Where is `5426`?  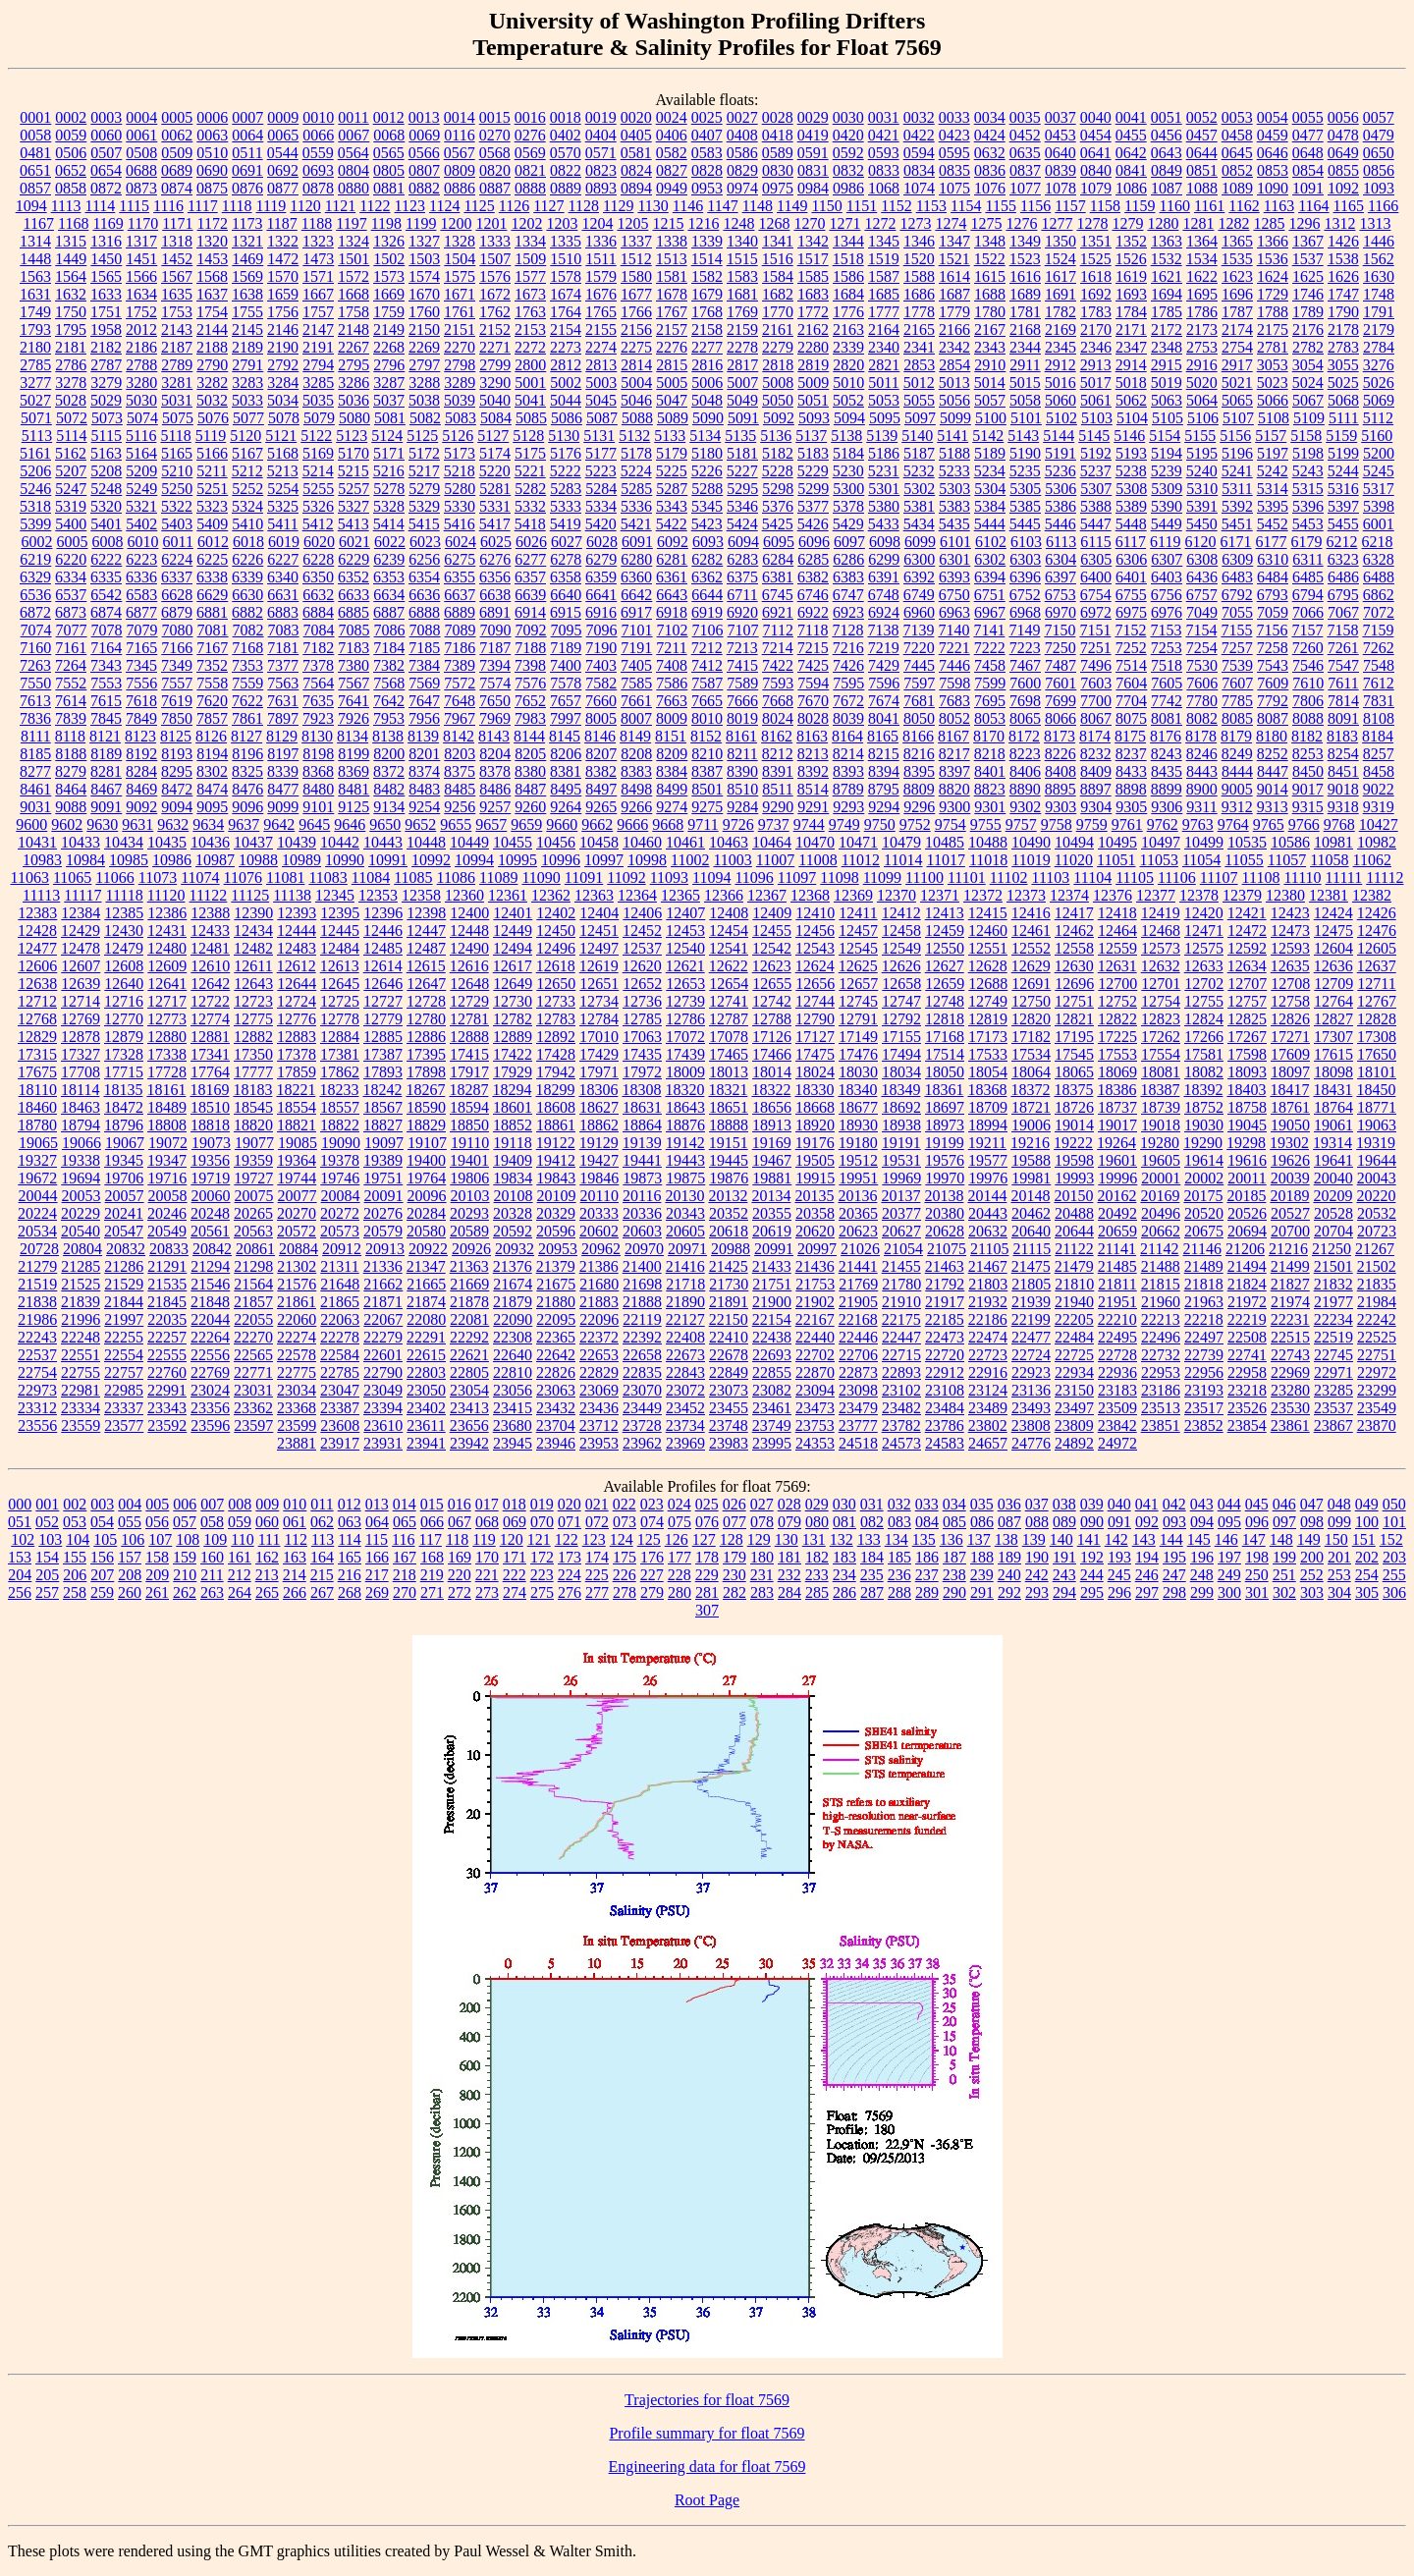
5426 is located at coordinates (813, 524).